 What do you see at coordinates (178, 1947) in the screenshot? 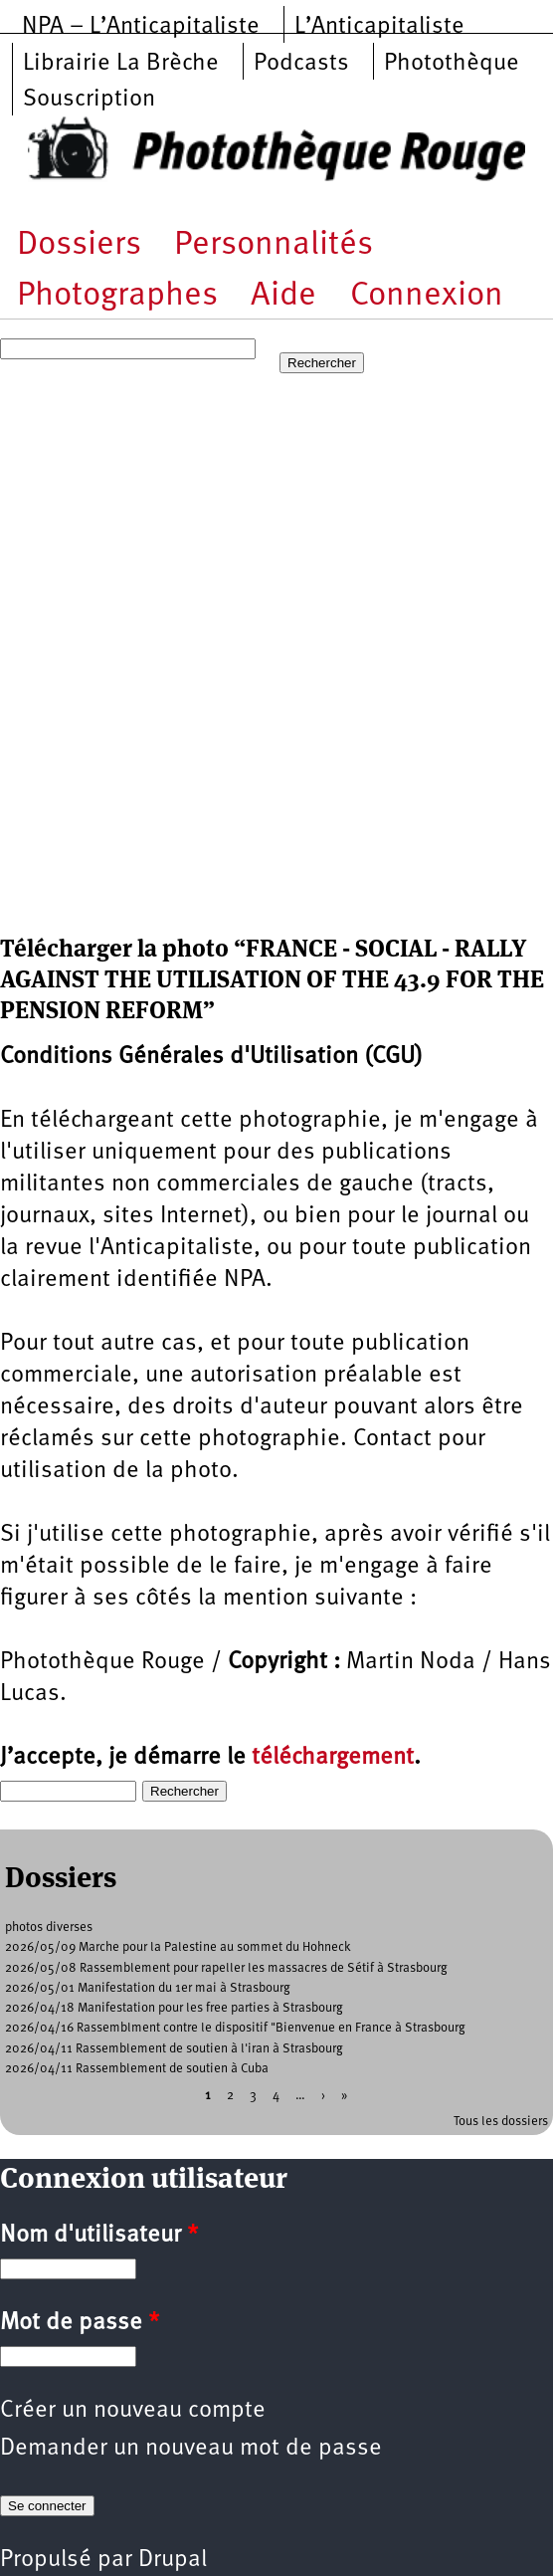
I see `2026/05/09 Marche pour la Palestine au sommet du Hohneck` at bounding box center [178, 1947].